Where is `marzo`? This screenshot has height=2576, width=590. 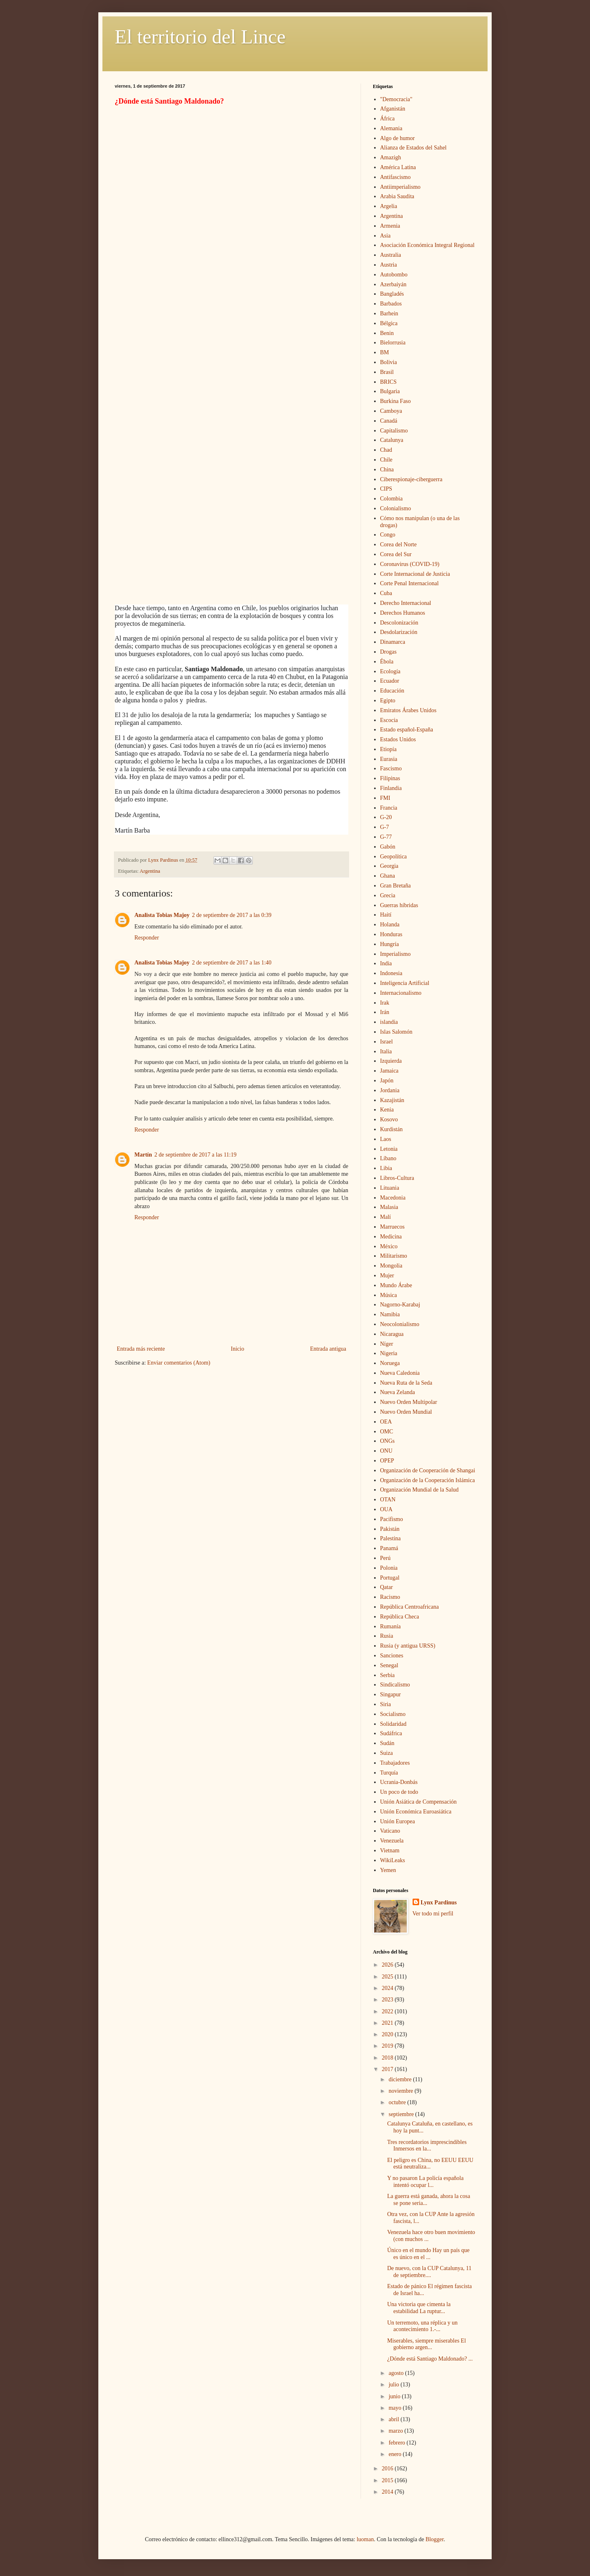
marzo is located at coordinates (396, 2431).